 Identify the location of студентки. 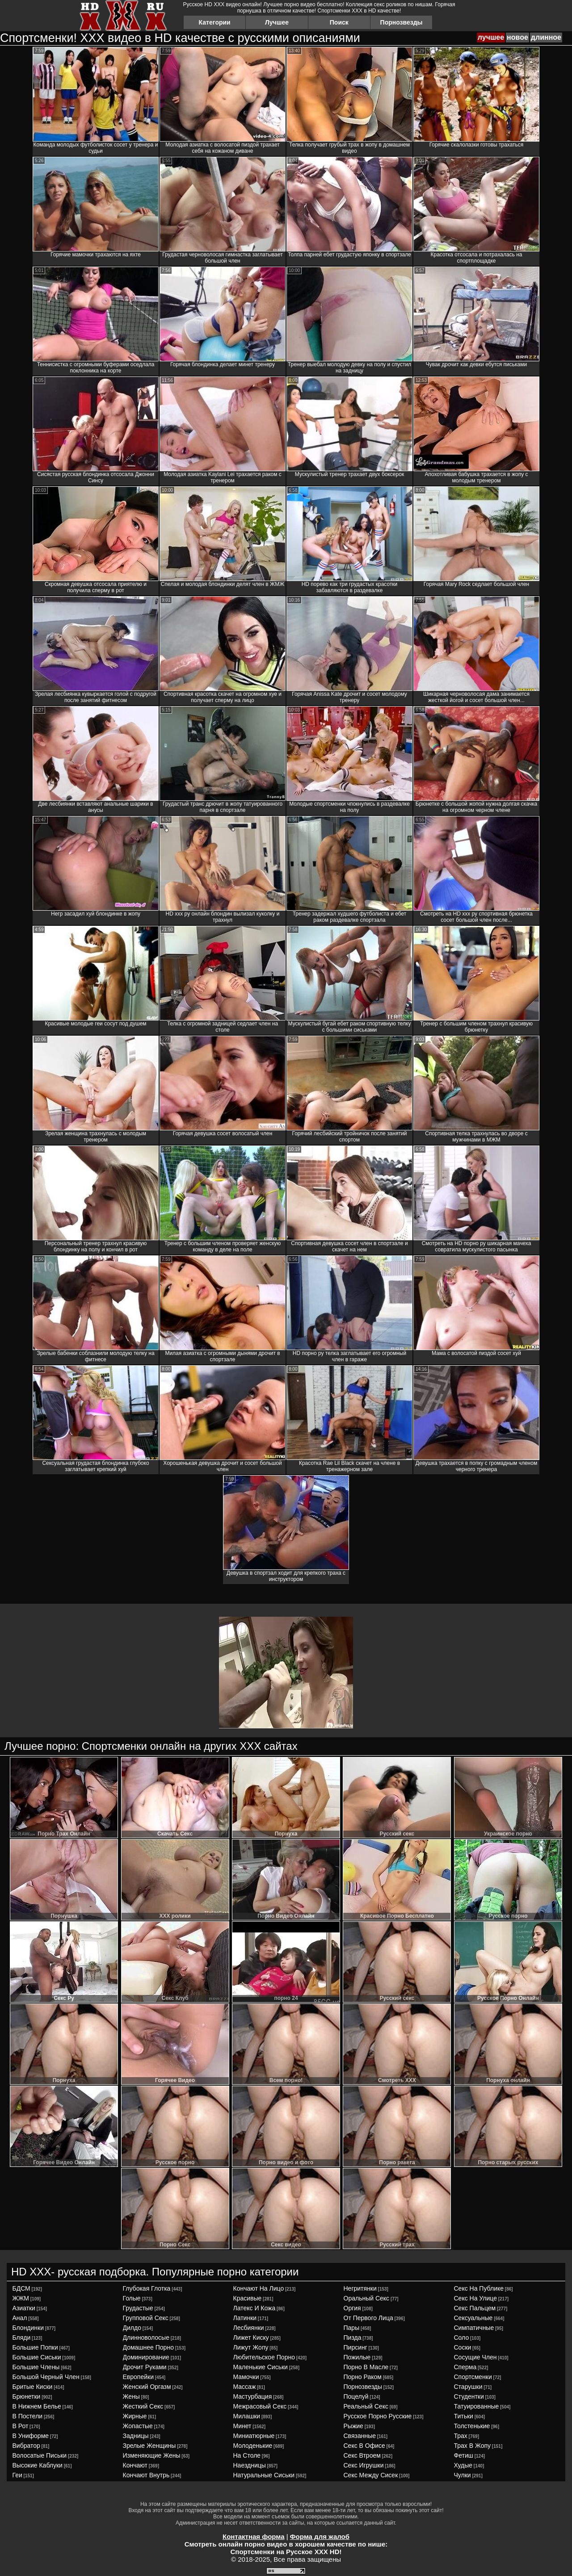
(469, 2396).